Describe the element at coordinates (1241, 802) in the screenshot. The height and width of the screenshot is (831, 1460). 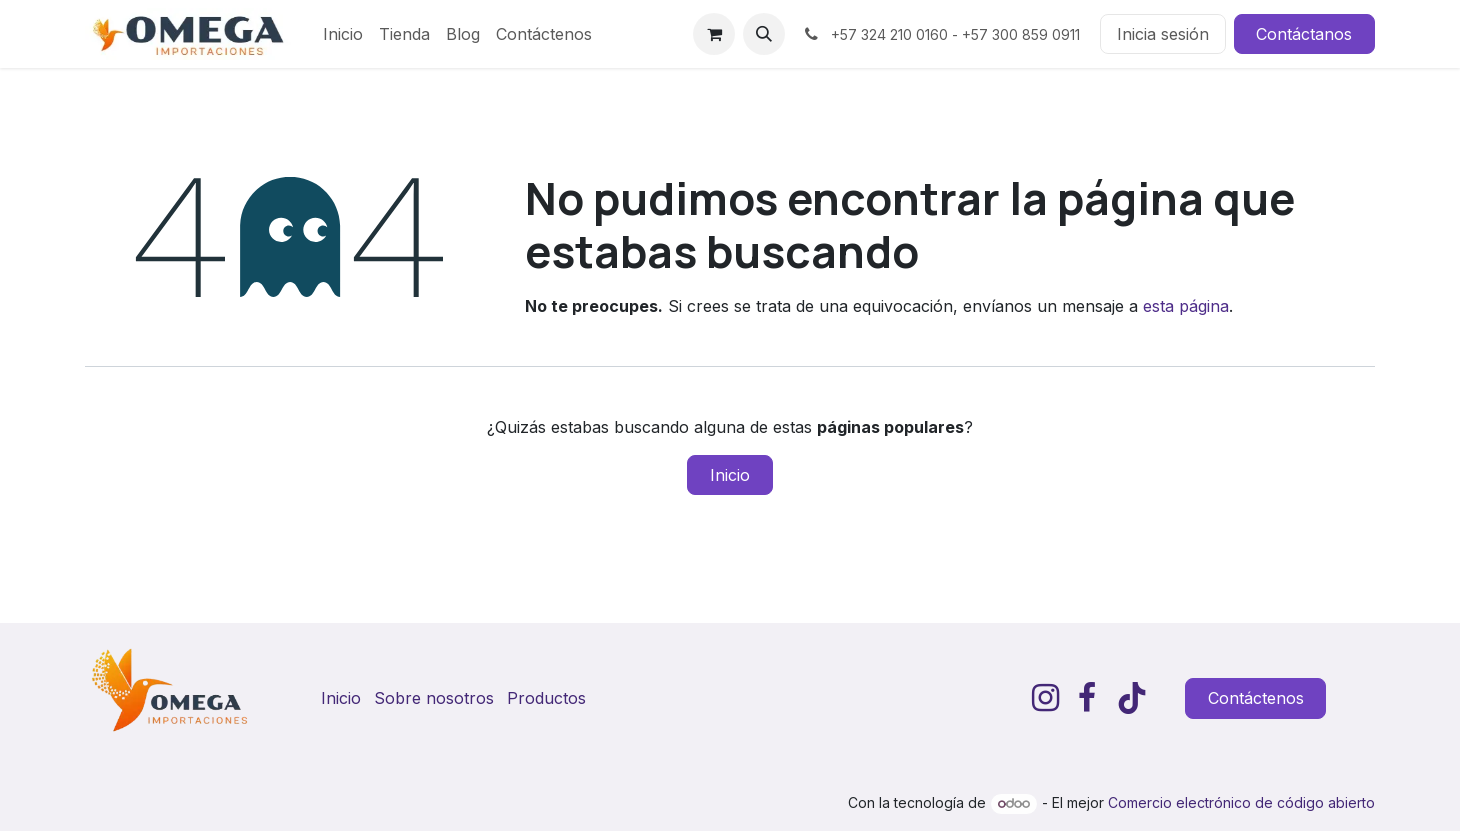
I see `Comercio electrónico de código abierto` at that location.